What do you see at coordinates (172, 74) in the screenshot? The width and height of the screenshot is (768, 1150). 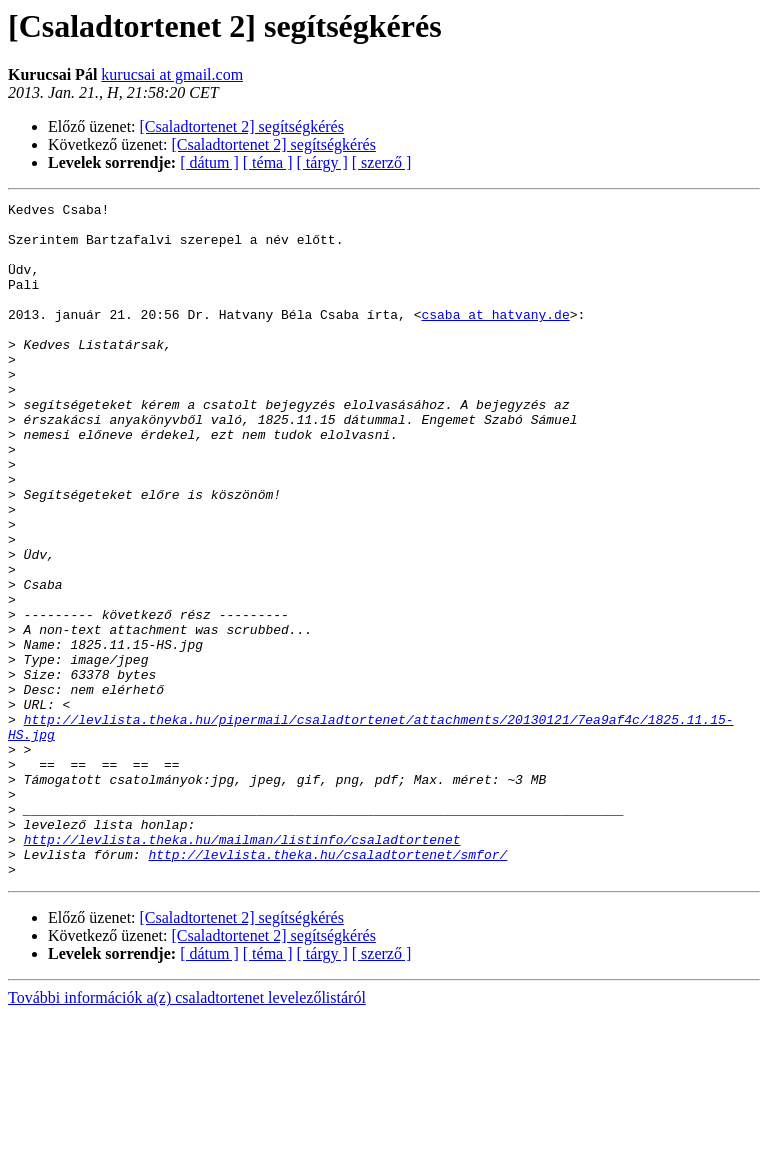 I see `kurucsai at gmail.com` at bounding box center [172, 74].